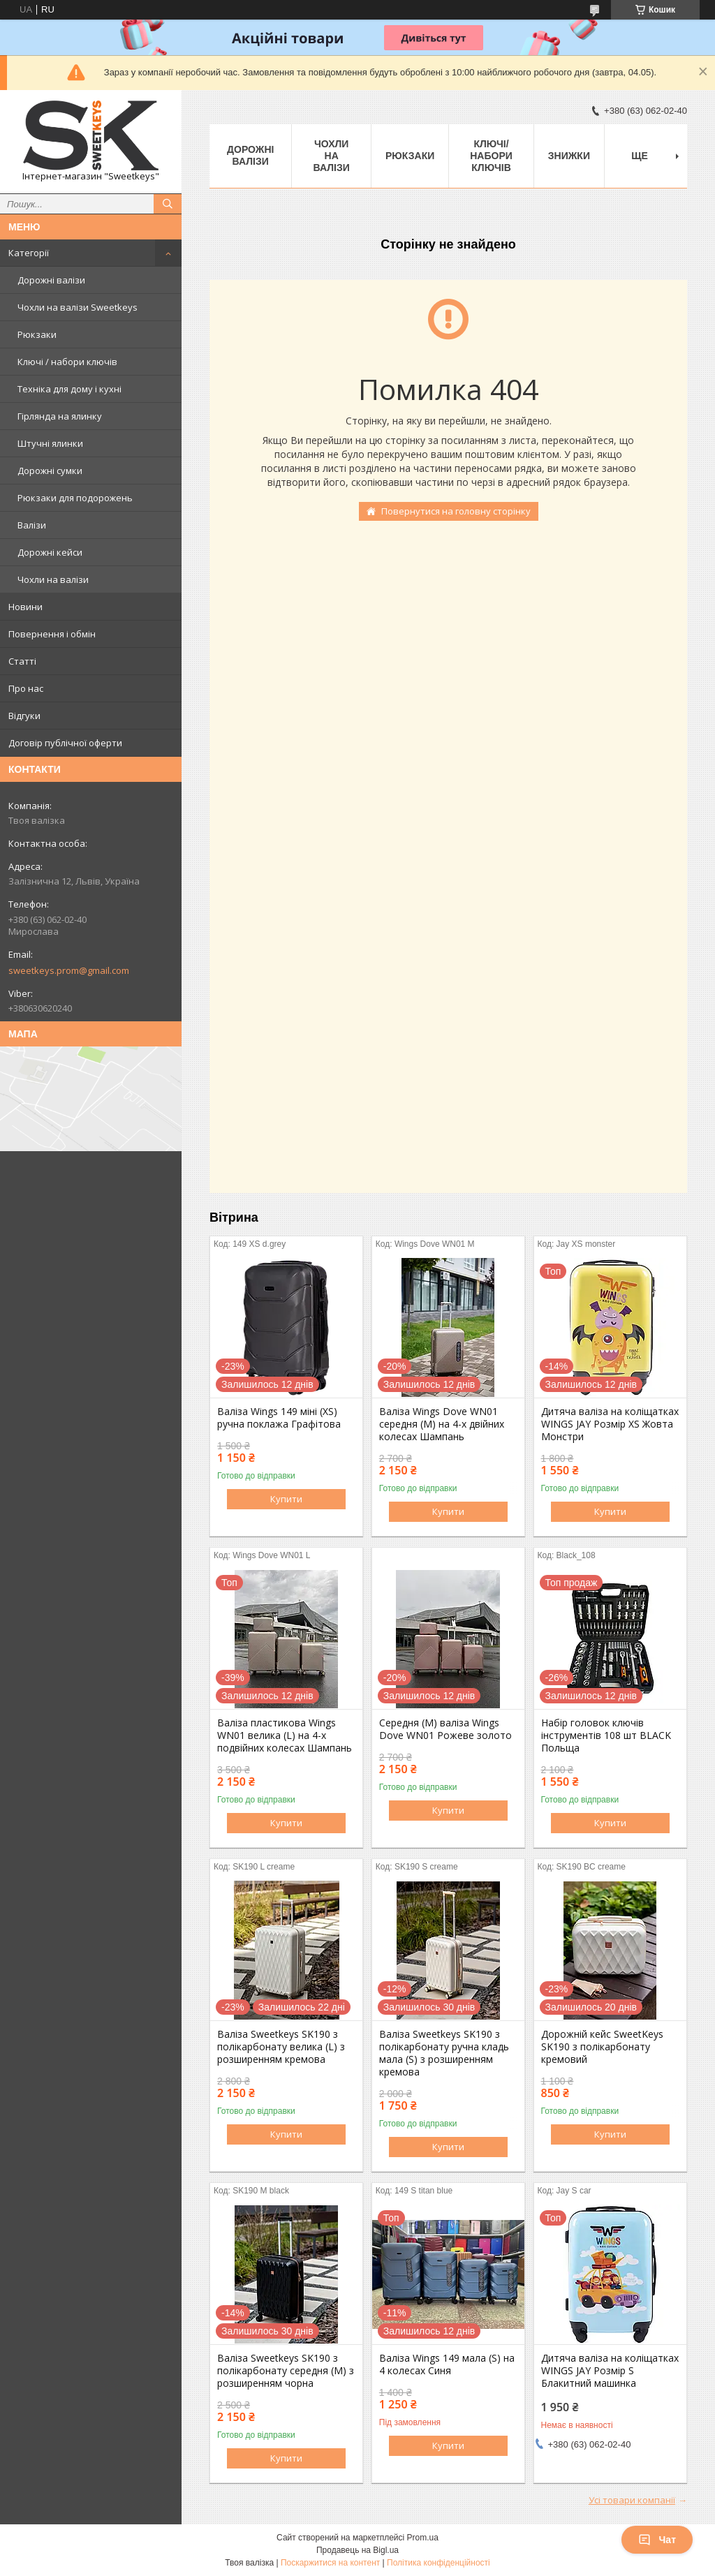 Image resolution: width=715 pixels, height=2576 pixels. I want to click on Гірлянда на ялинку, so click(59, 416).